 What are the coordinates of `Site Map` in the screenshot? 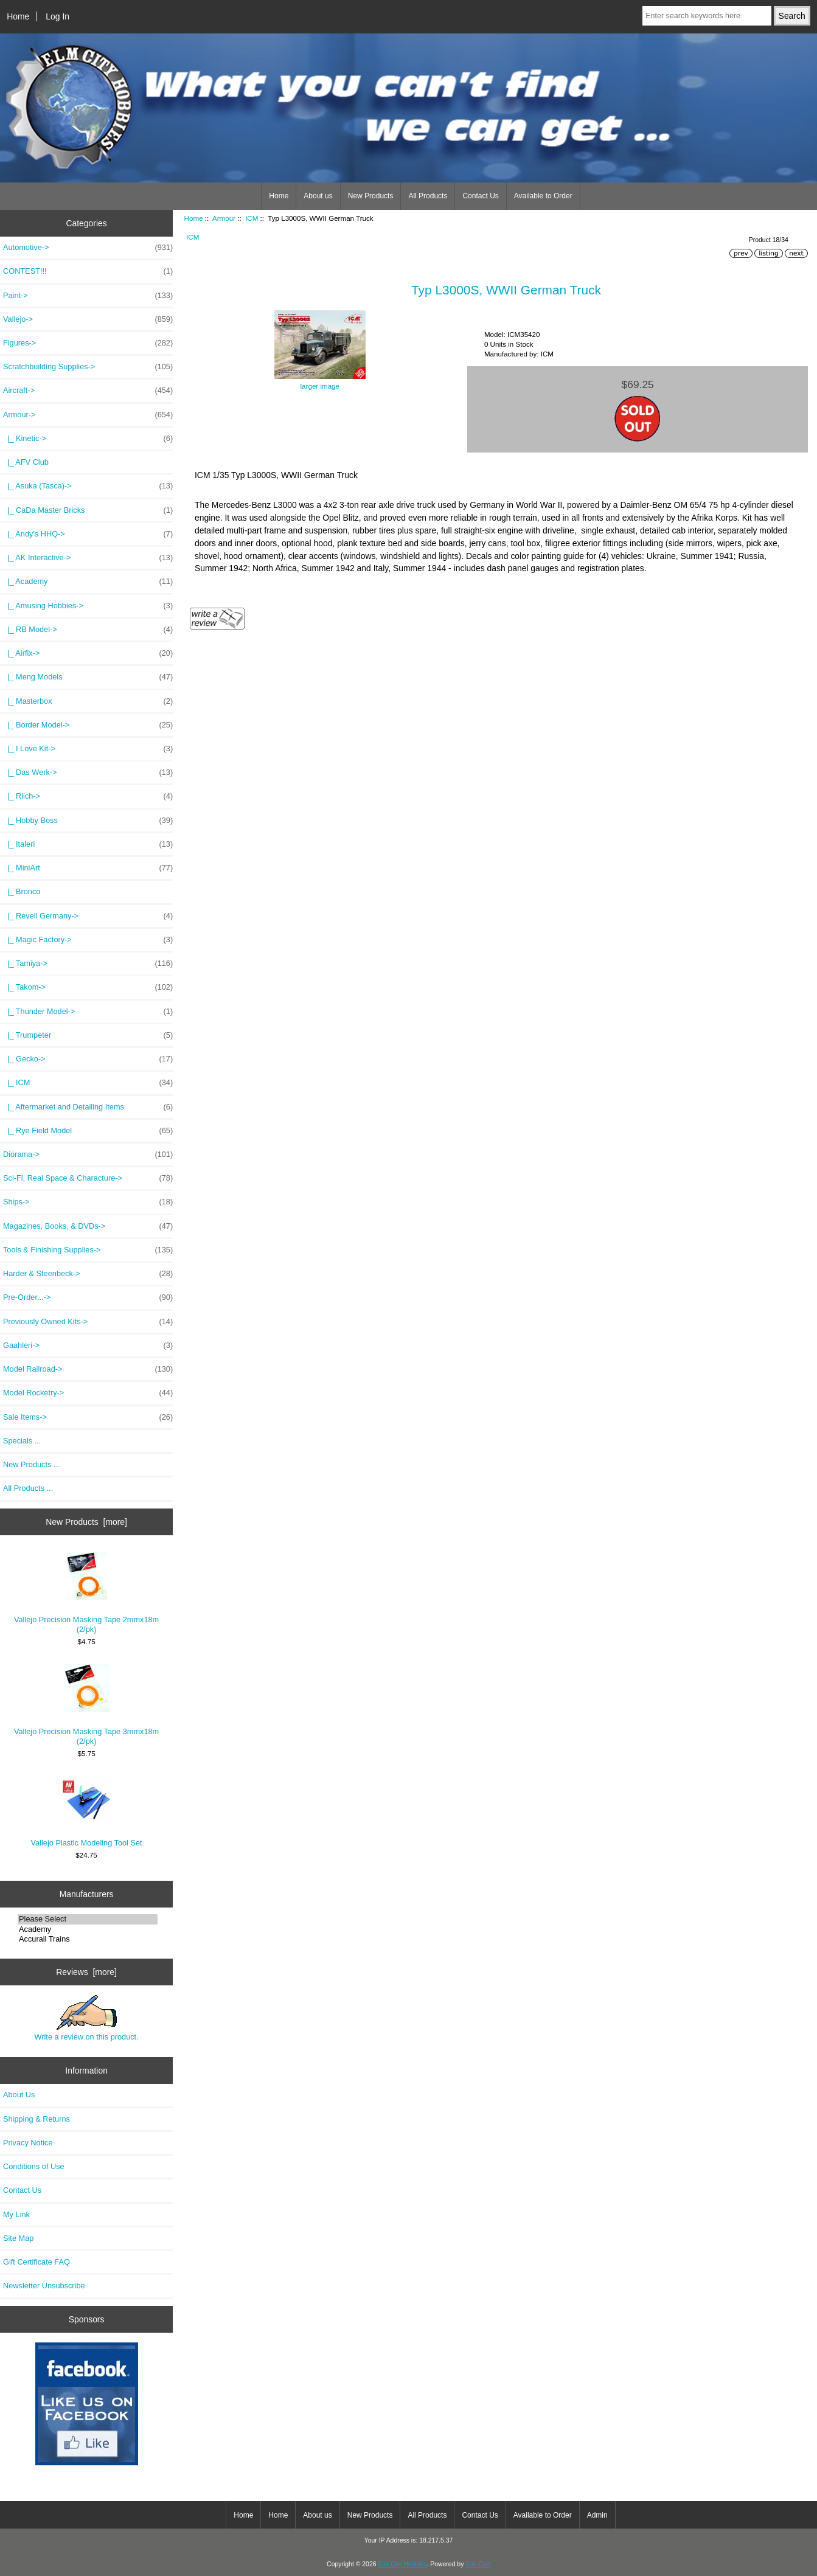 It's located at (18, 2238).